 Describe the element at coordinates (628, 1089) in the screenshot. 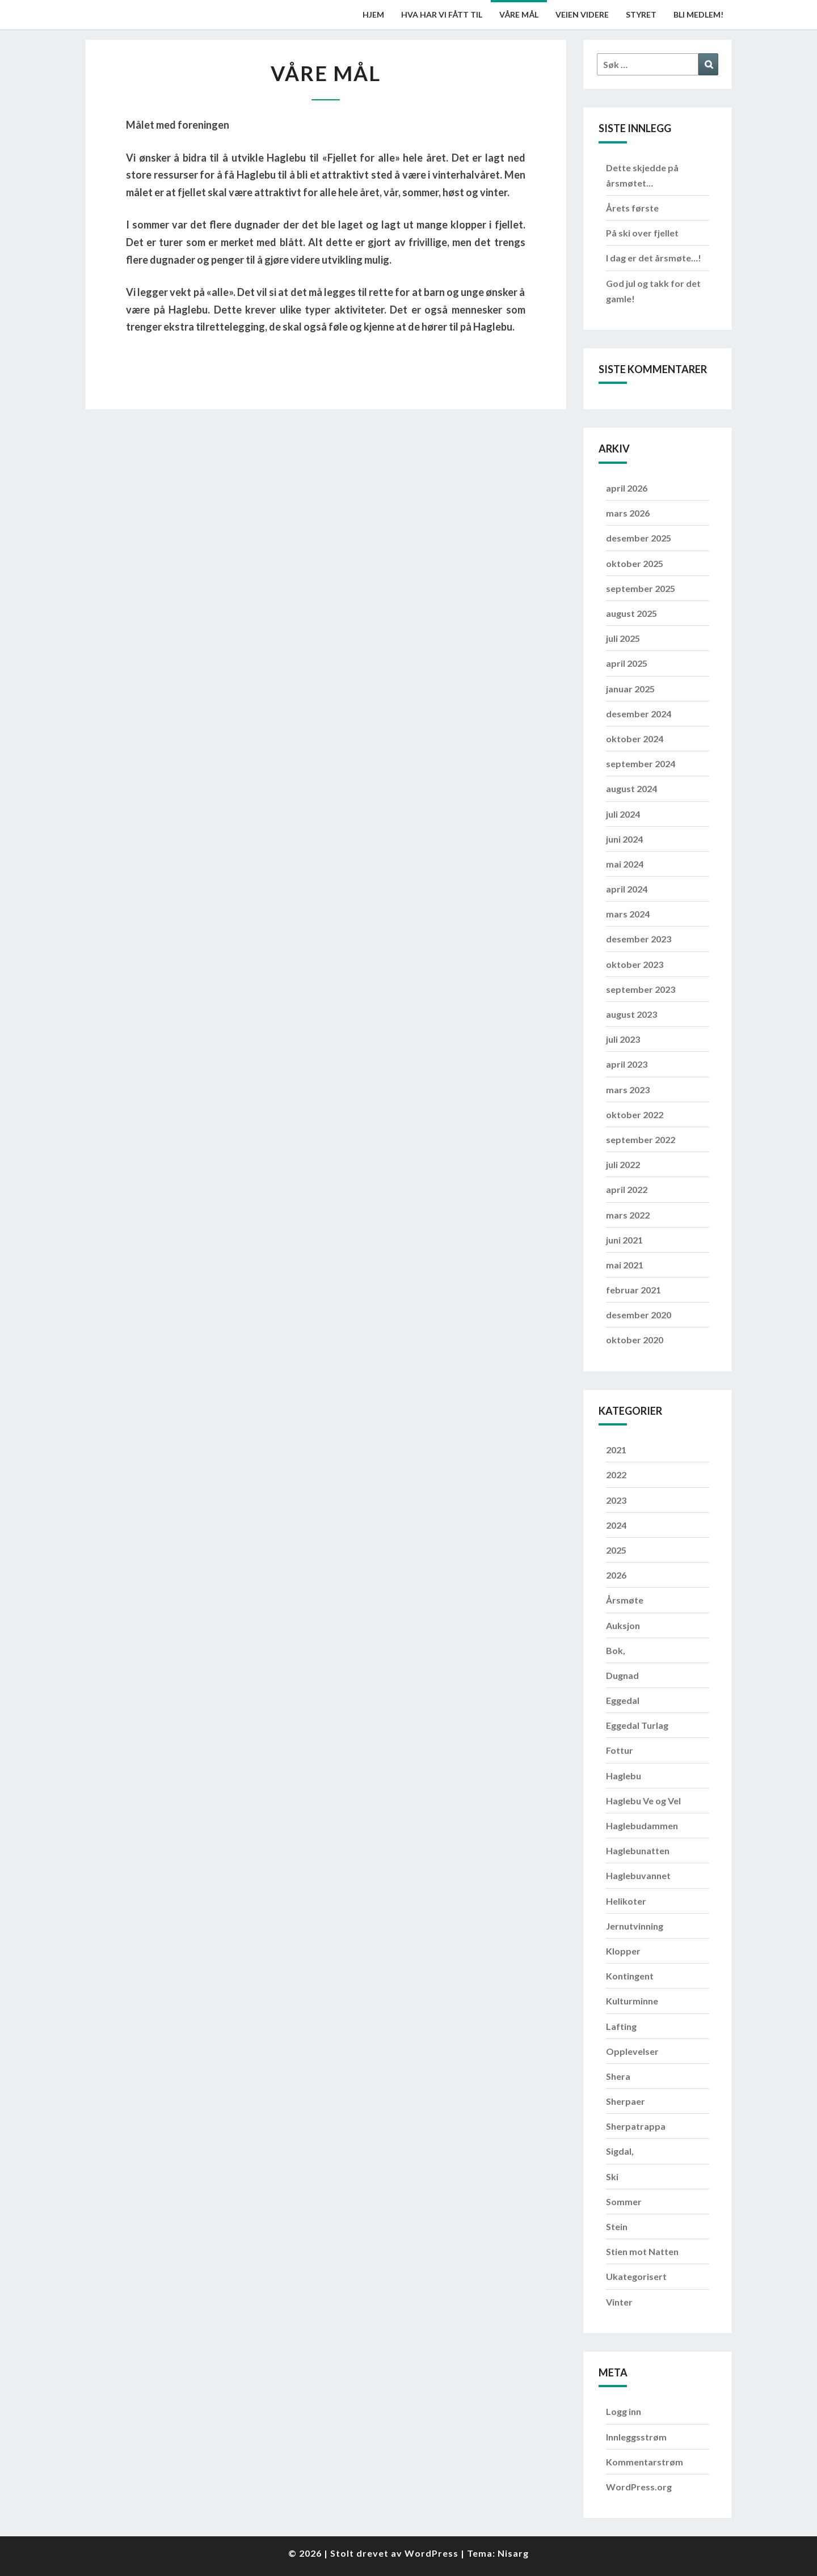

I see `mars 2023` at that location.